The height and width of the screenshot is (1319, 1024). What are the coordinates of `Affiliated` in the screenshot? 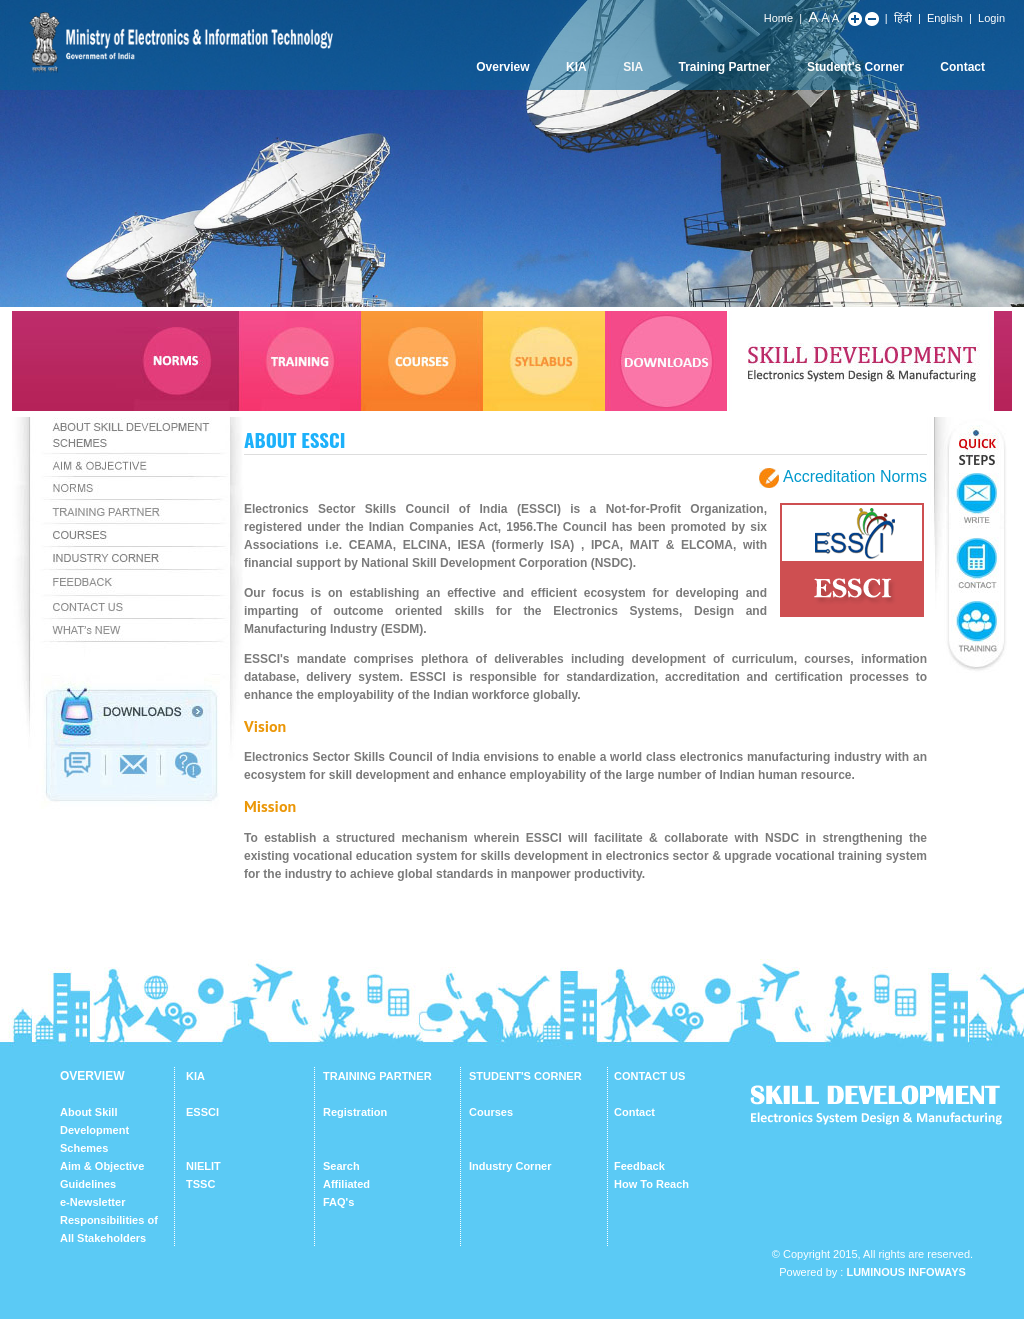 It's located at (346, 1184).